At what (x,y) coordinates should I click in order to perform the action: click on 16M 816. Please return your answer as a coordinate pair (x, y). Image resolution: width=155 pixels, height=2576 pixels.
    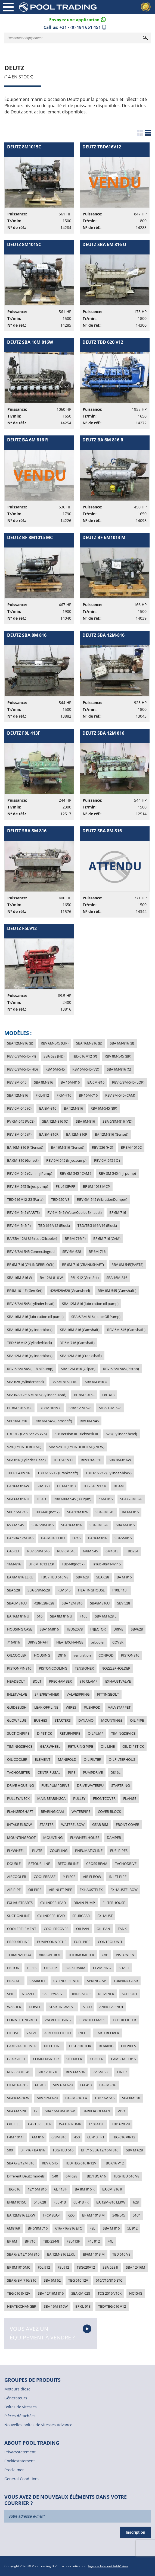
    Looking at the image, I should click on (106, 1498).